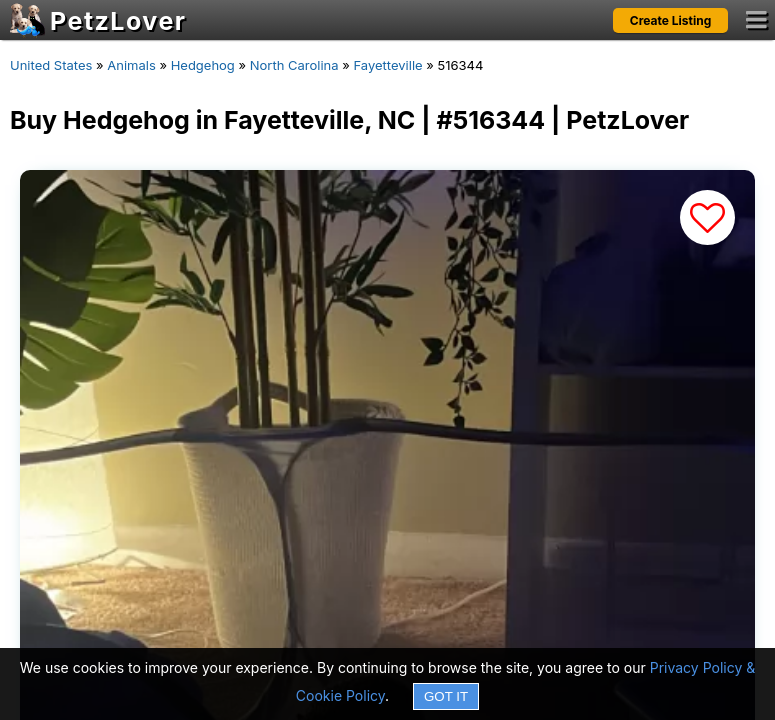 Image resolution: width=775 pixels, height=720 pixels. What do you see at coordinates (387, 65) in the screenshot?
I see `Fayetteville` at bounding box center [387, 65].